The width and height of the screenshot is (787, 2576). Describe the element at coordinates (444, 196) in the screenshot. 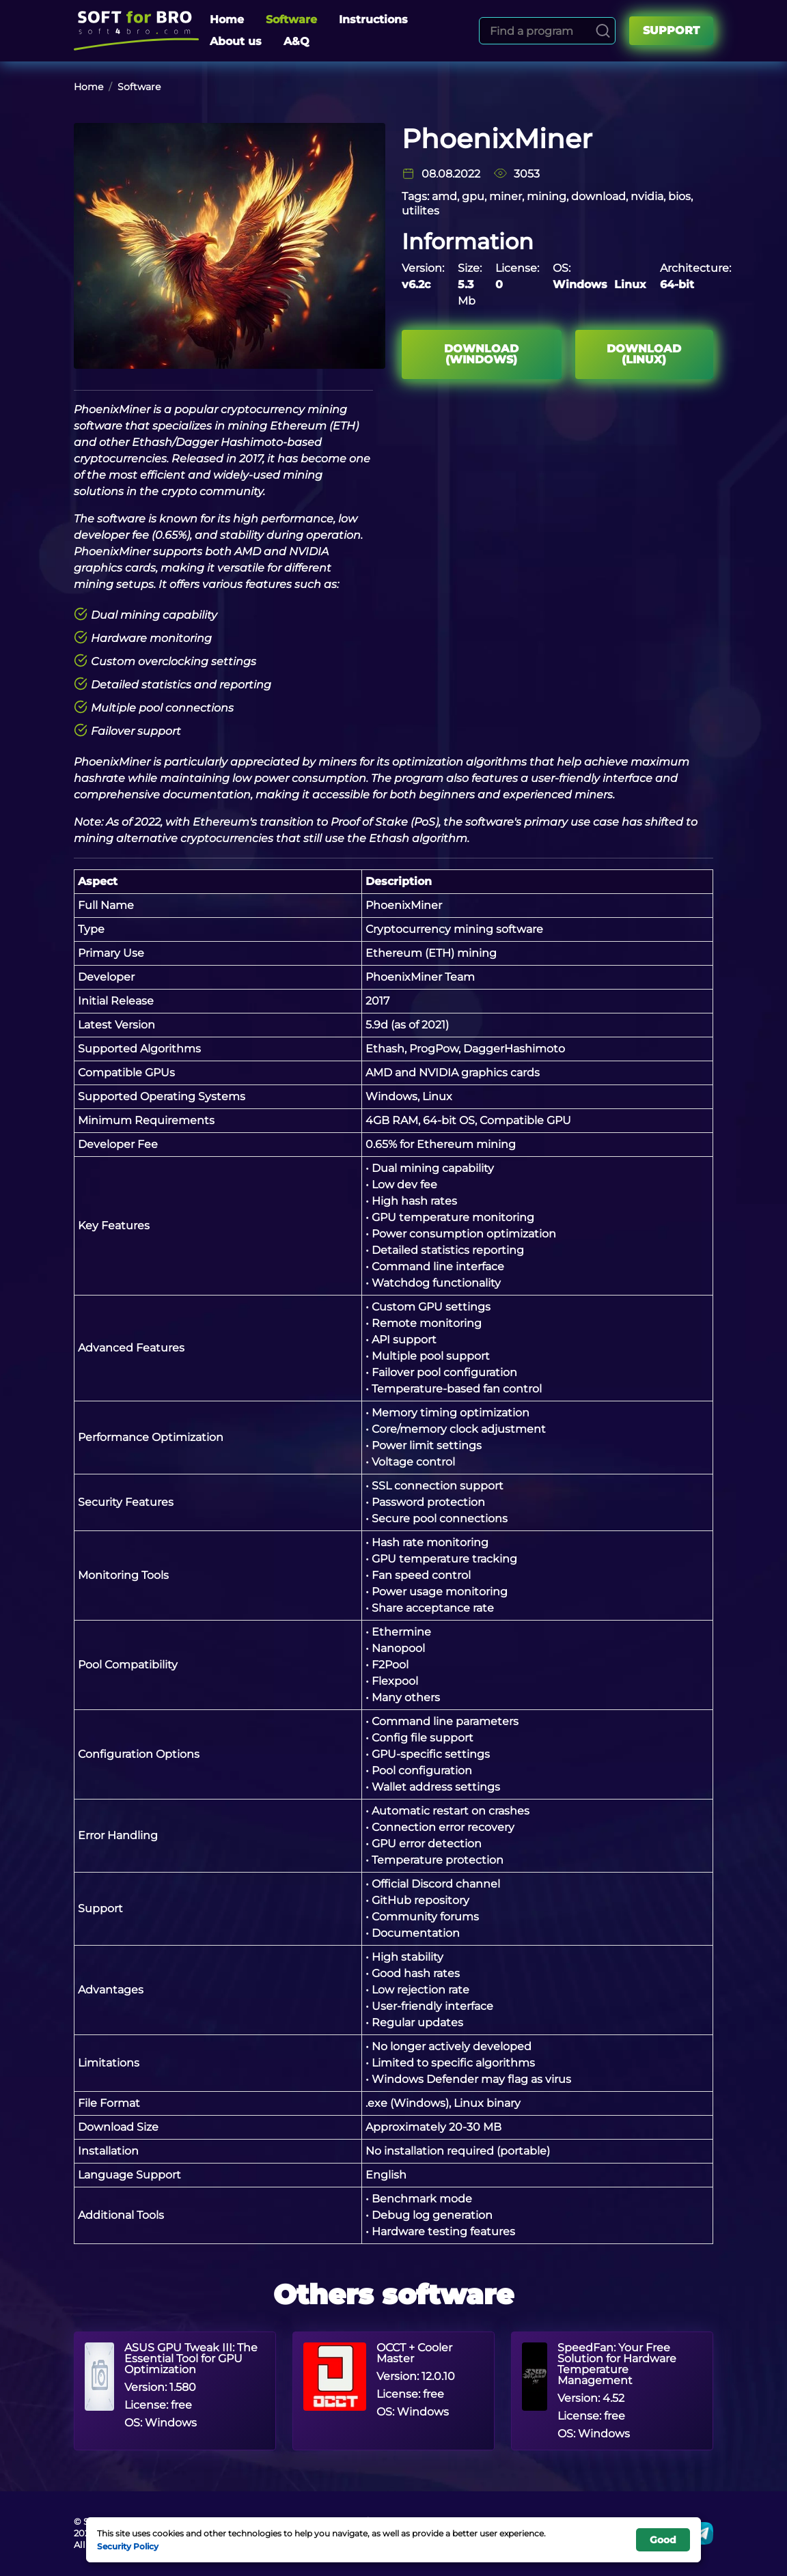

I see `amd` at that location.